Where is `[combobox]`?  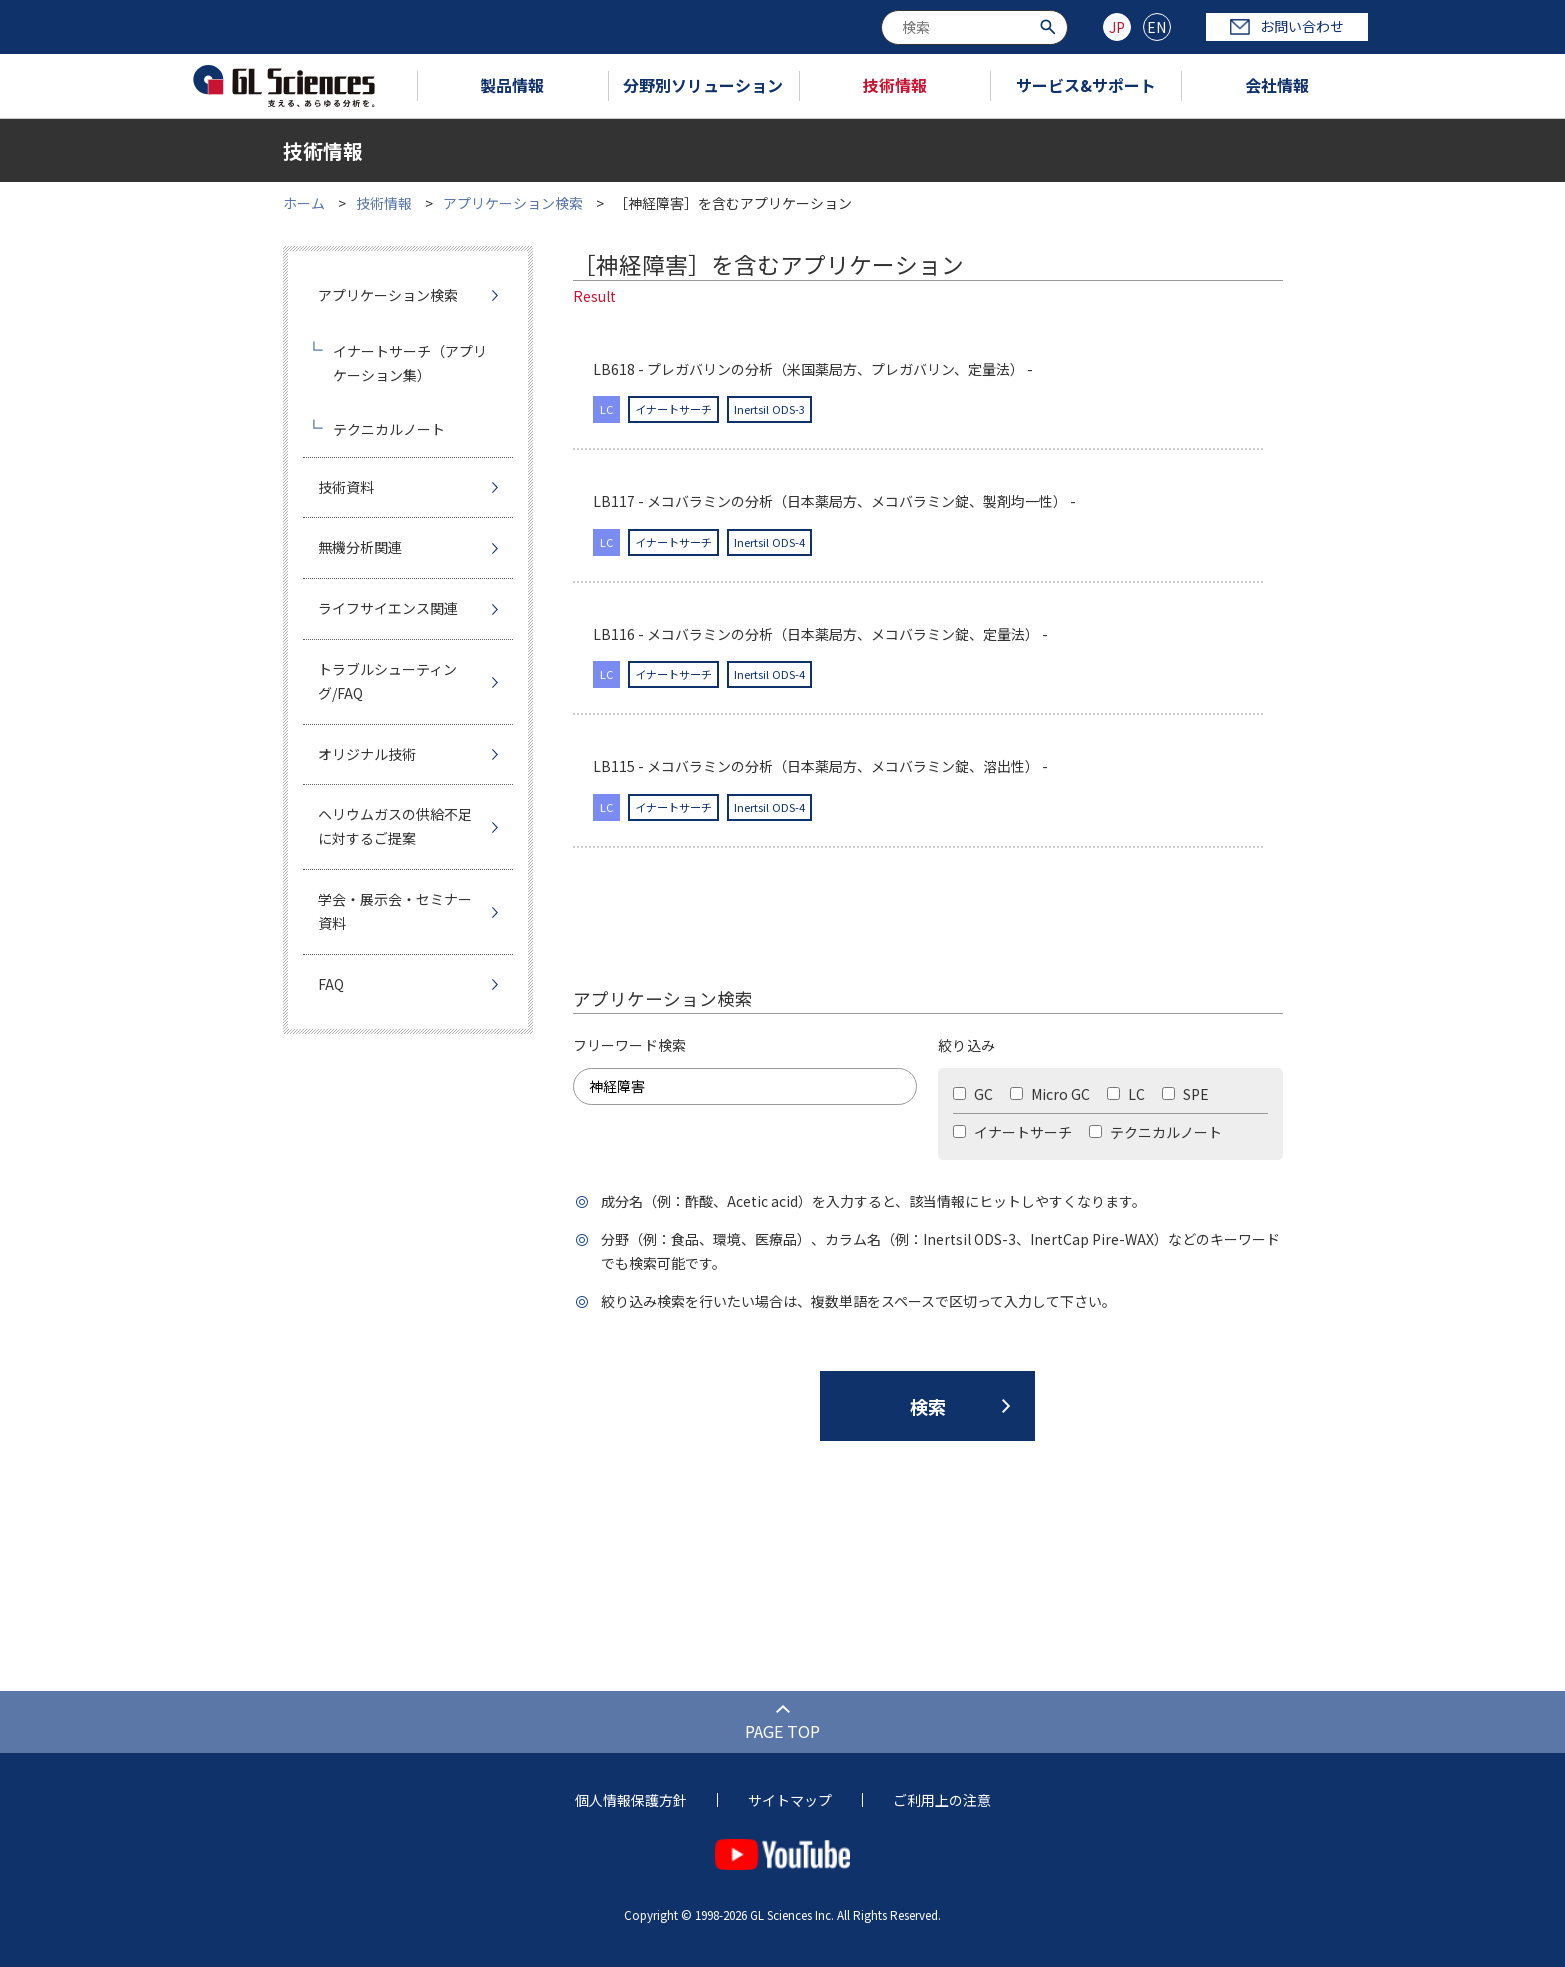
[combobox] is located at coordinates (974, 27).